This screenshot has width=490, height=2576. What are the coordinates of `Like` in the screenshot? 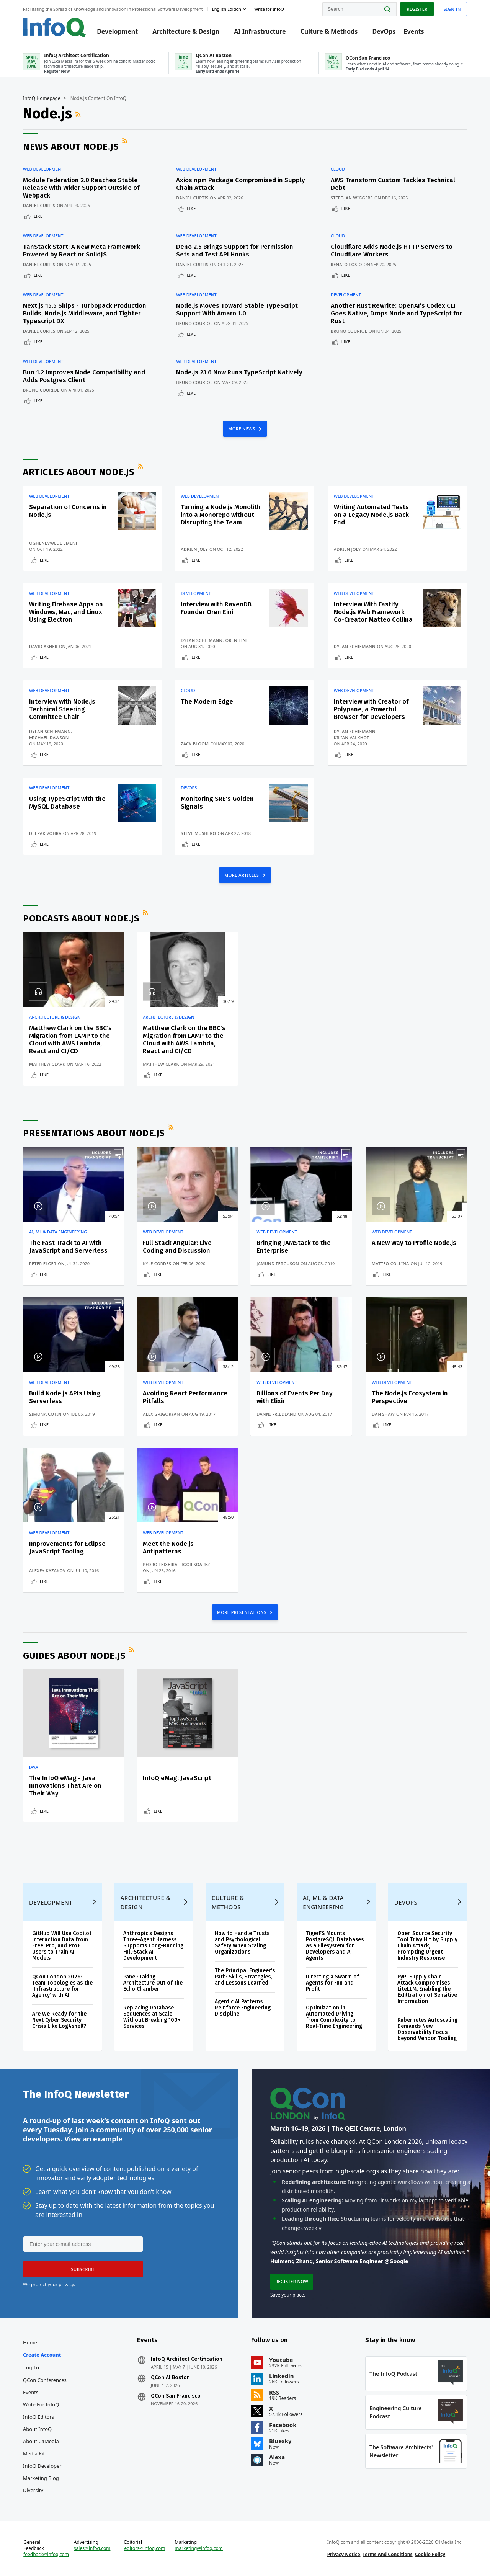 It's located at (38, 216).